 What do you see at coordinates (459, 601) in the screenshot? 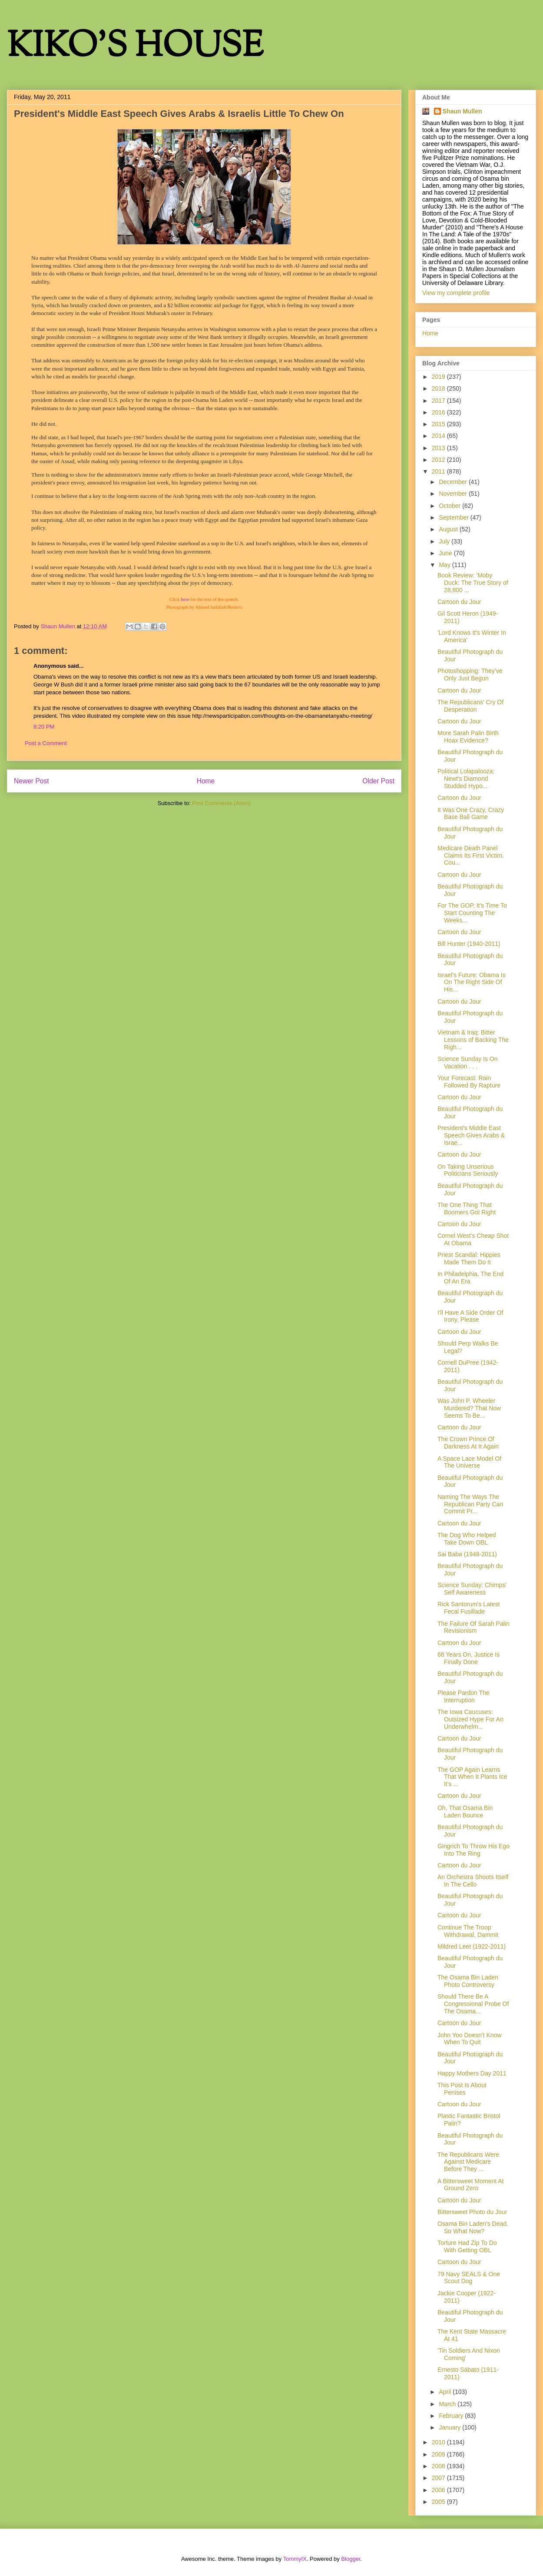
I see `Cartoon du Jour` at bounding box center [459, 601].